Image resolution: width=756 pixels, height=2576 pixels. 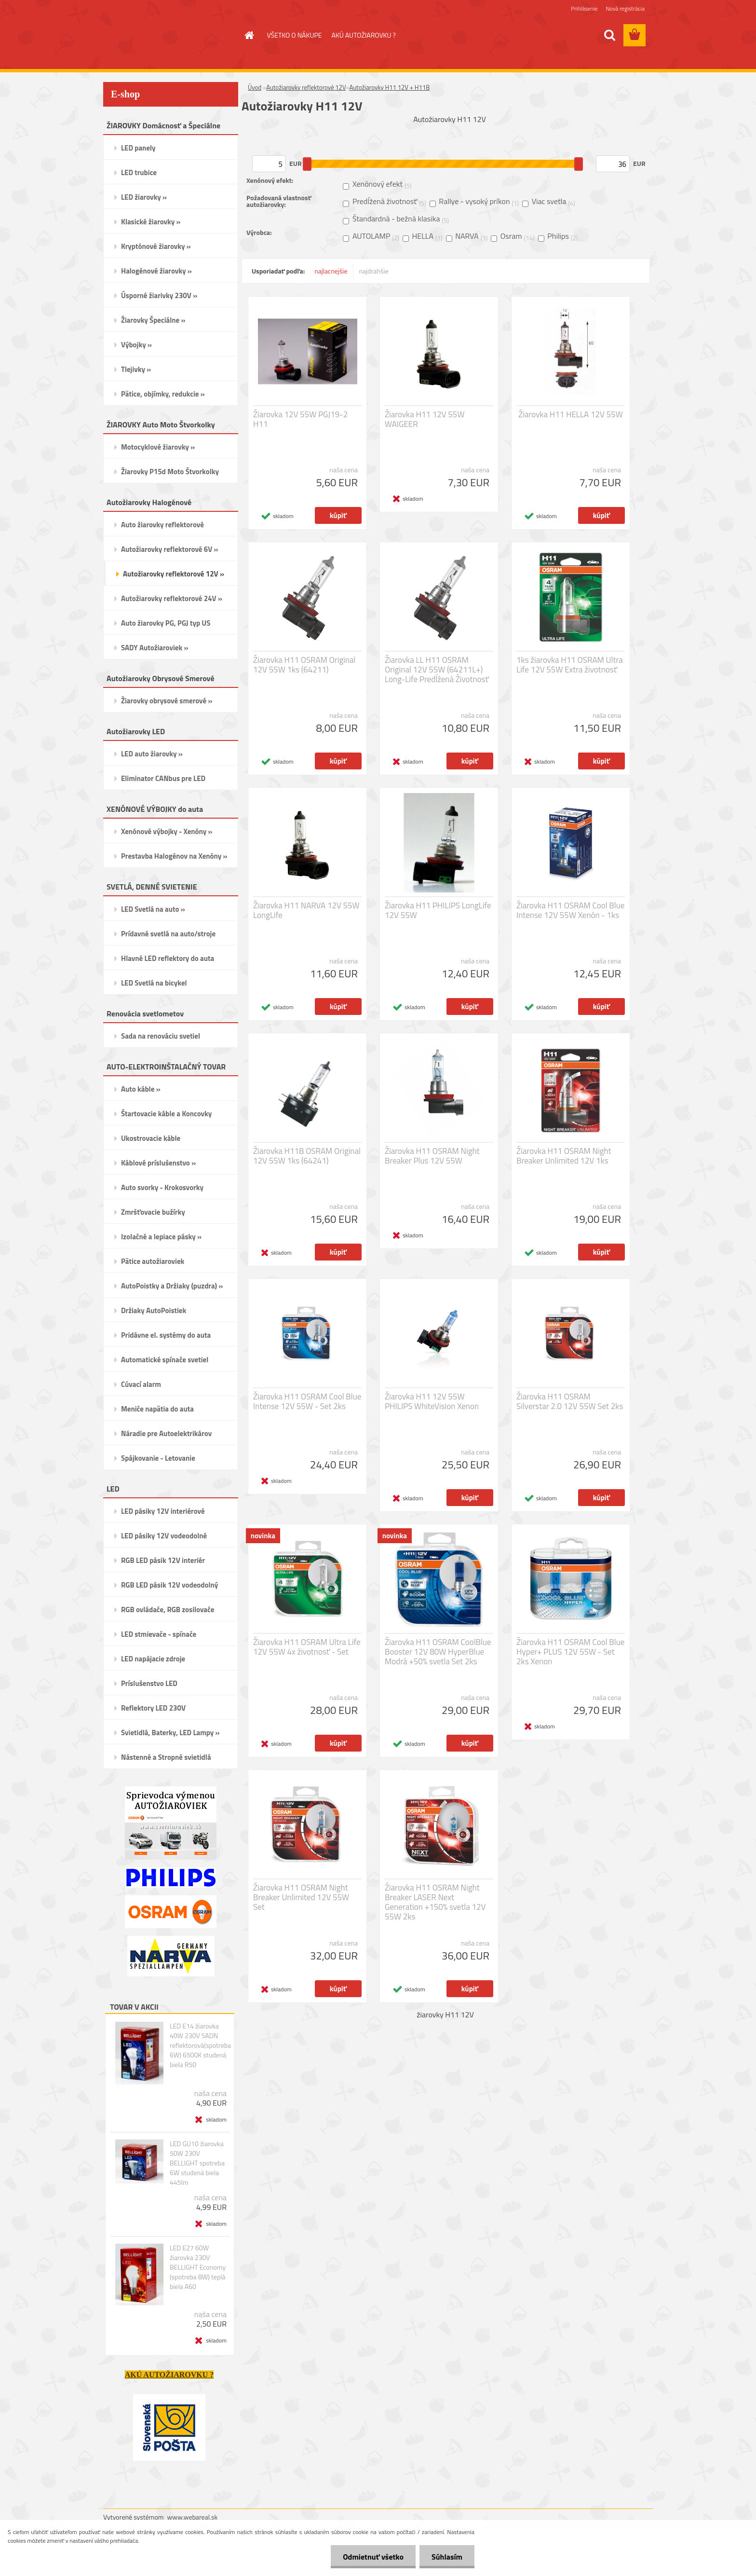 I want to click on Autožiarovky reflektorové 12V, so click(x=306, y=87).